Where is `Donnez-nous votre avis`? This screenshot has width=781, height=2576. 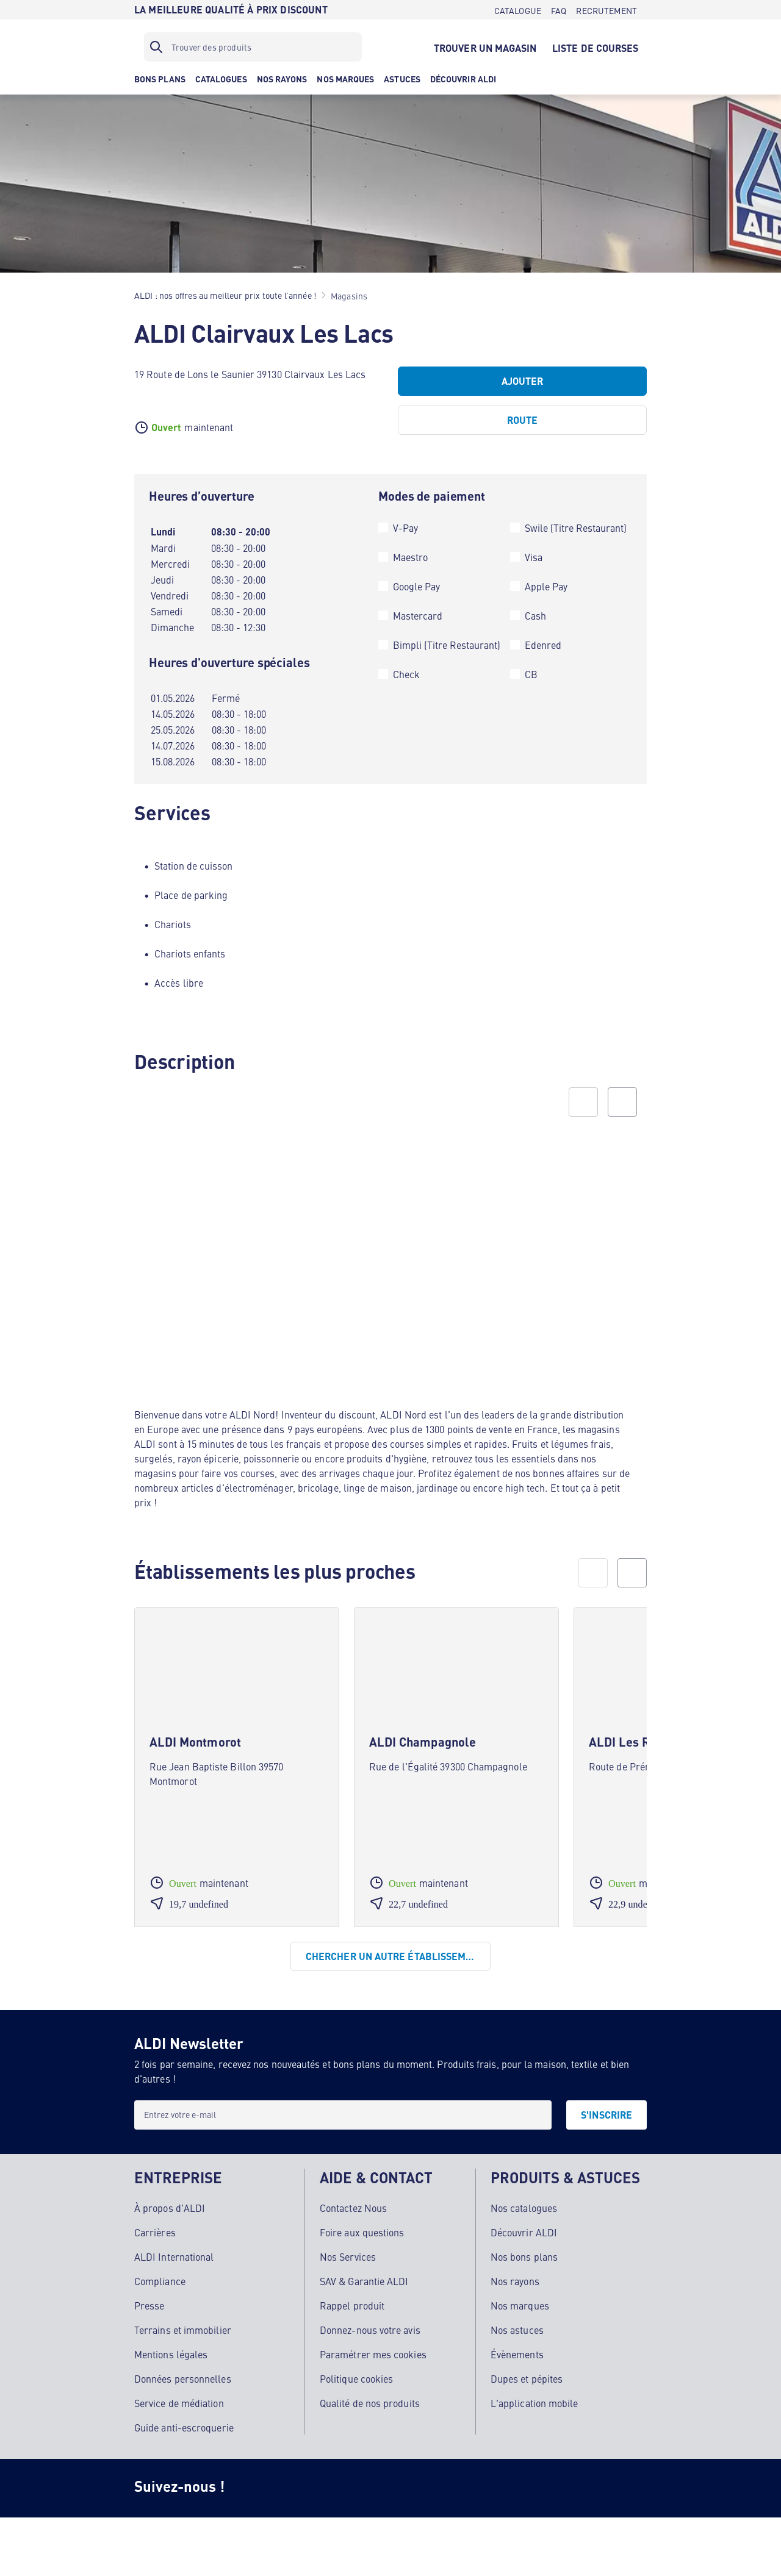 Donnez-nous votre avis is located at coordinates (370, 2329).